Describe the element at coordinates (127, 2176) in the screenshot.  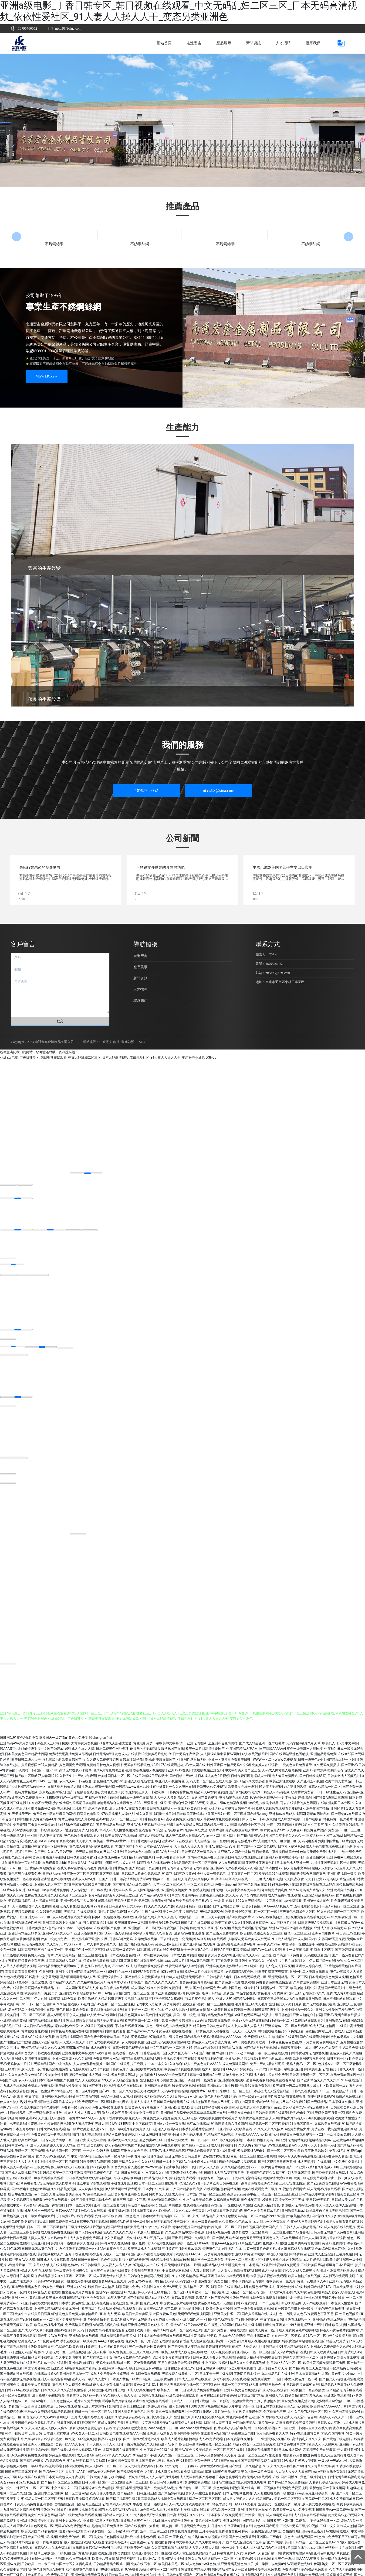
I see `国产亚洲啪啪大片毛片` at that location.